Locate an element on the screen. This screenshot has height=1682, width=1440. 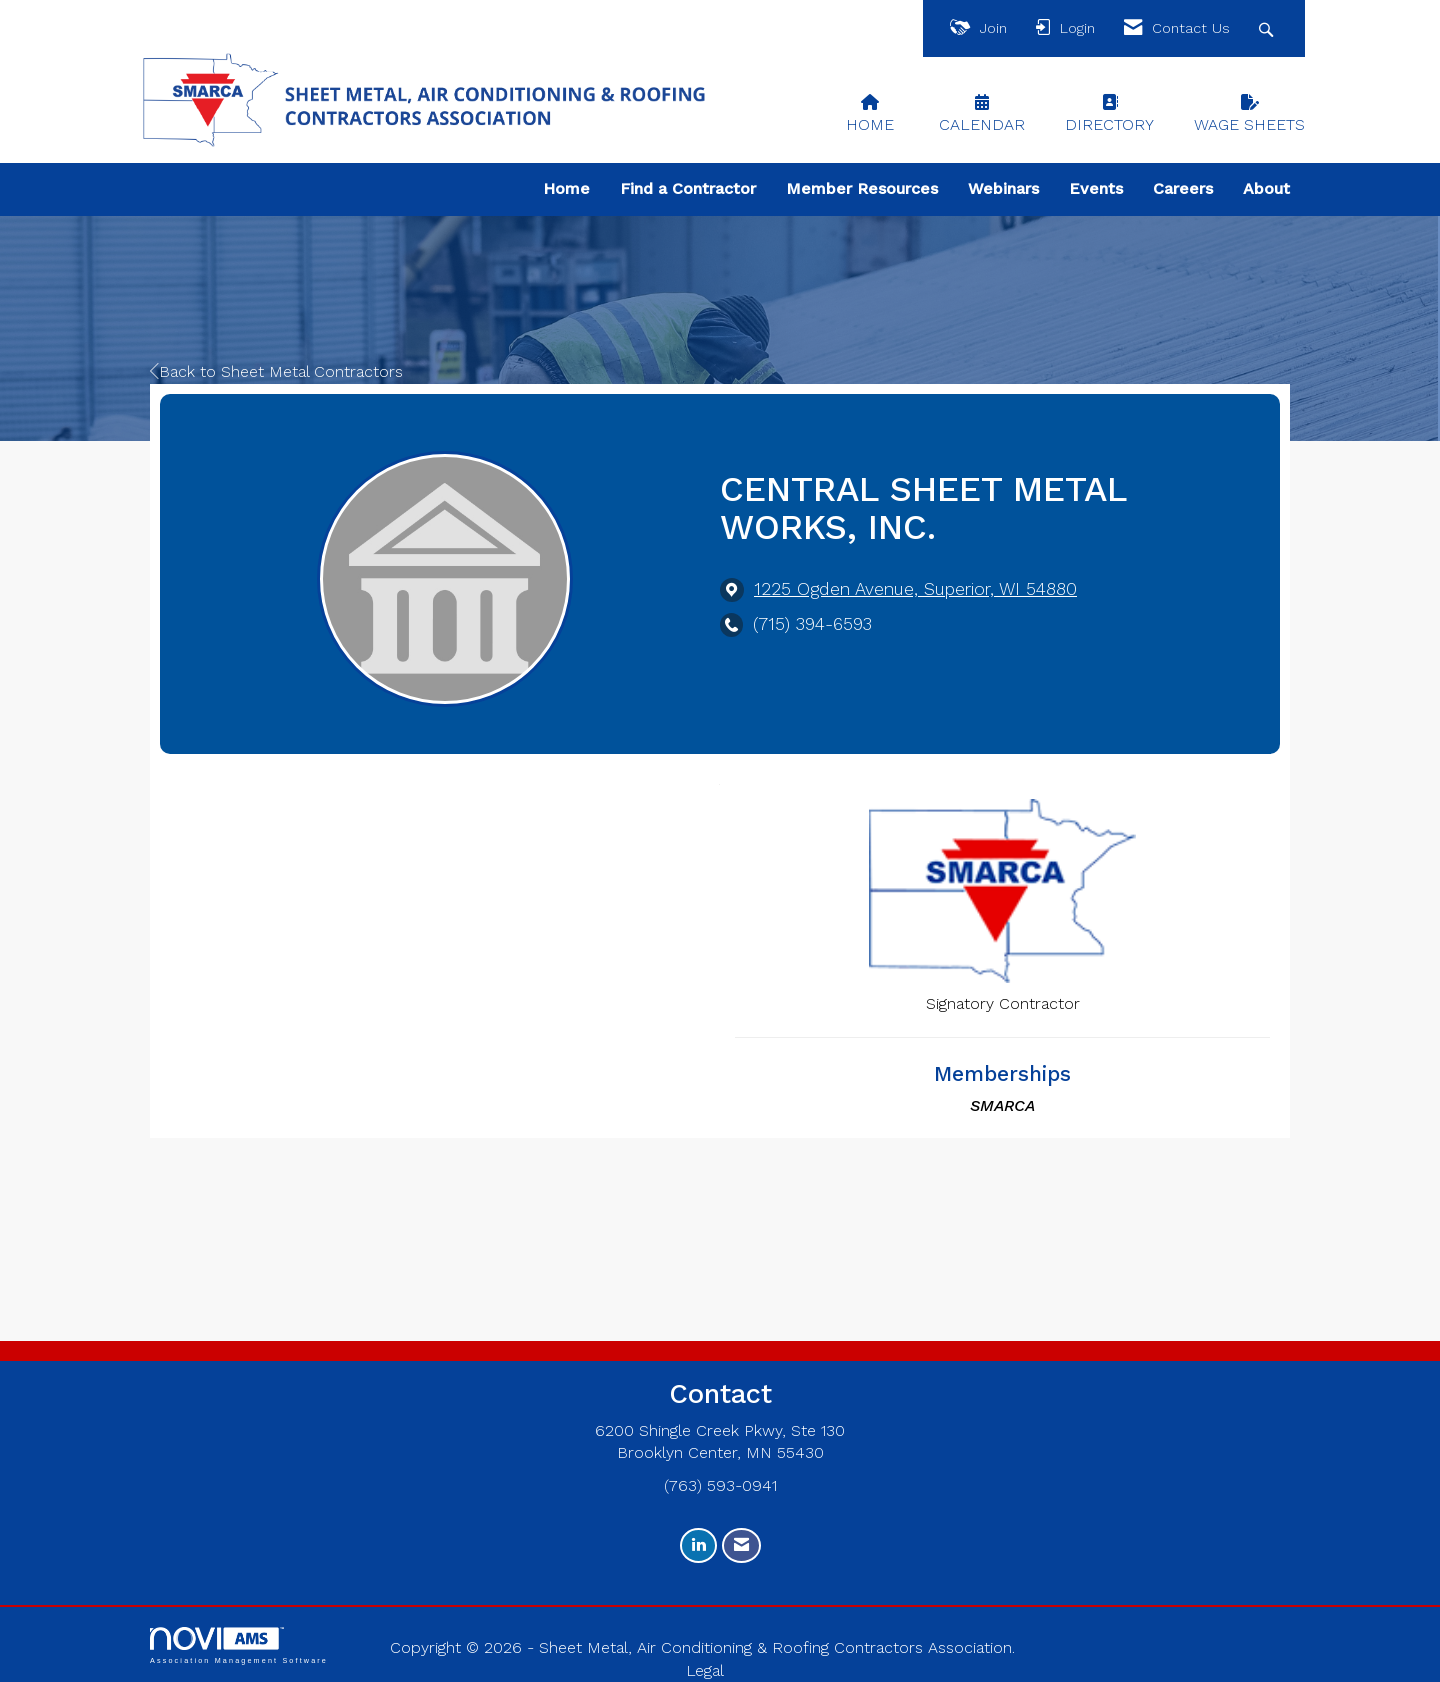
[Connect with us on LinkedIn] is located at coordinates (698, 1545).